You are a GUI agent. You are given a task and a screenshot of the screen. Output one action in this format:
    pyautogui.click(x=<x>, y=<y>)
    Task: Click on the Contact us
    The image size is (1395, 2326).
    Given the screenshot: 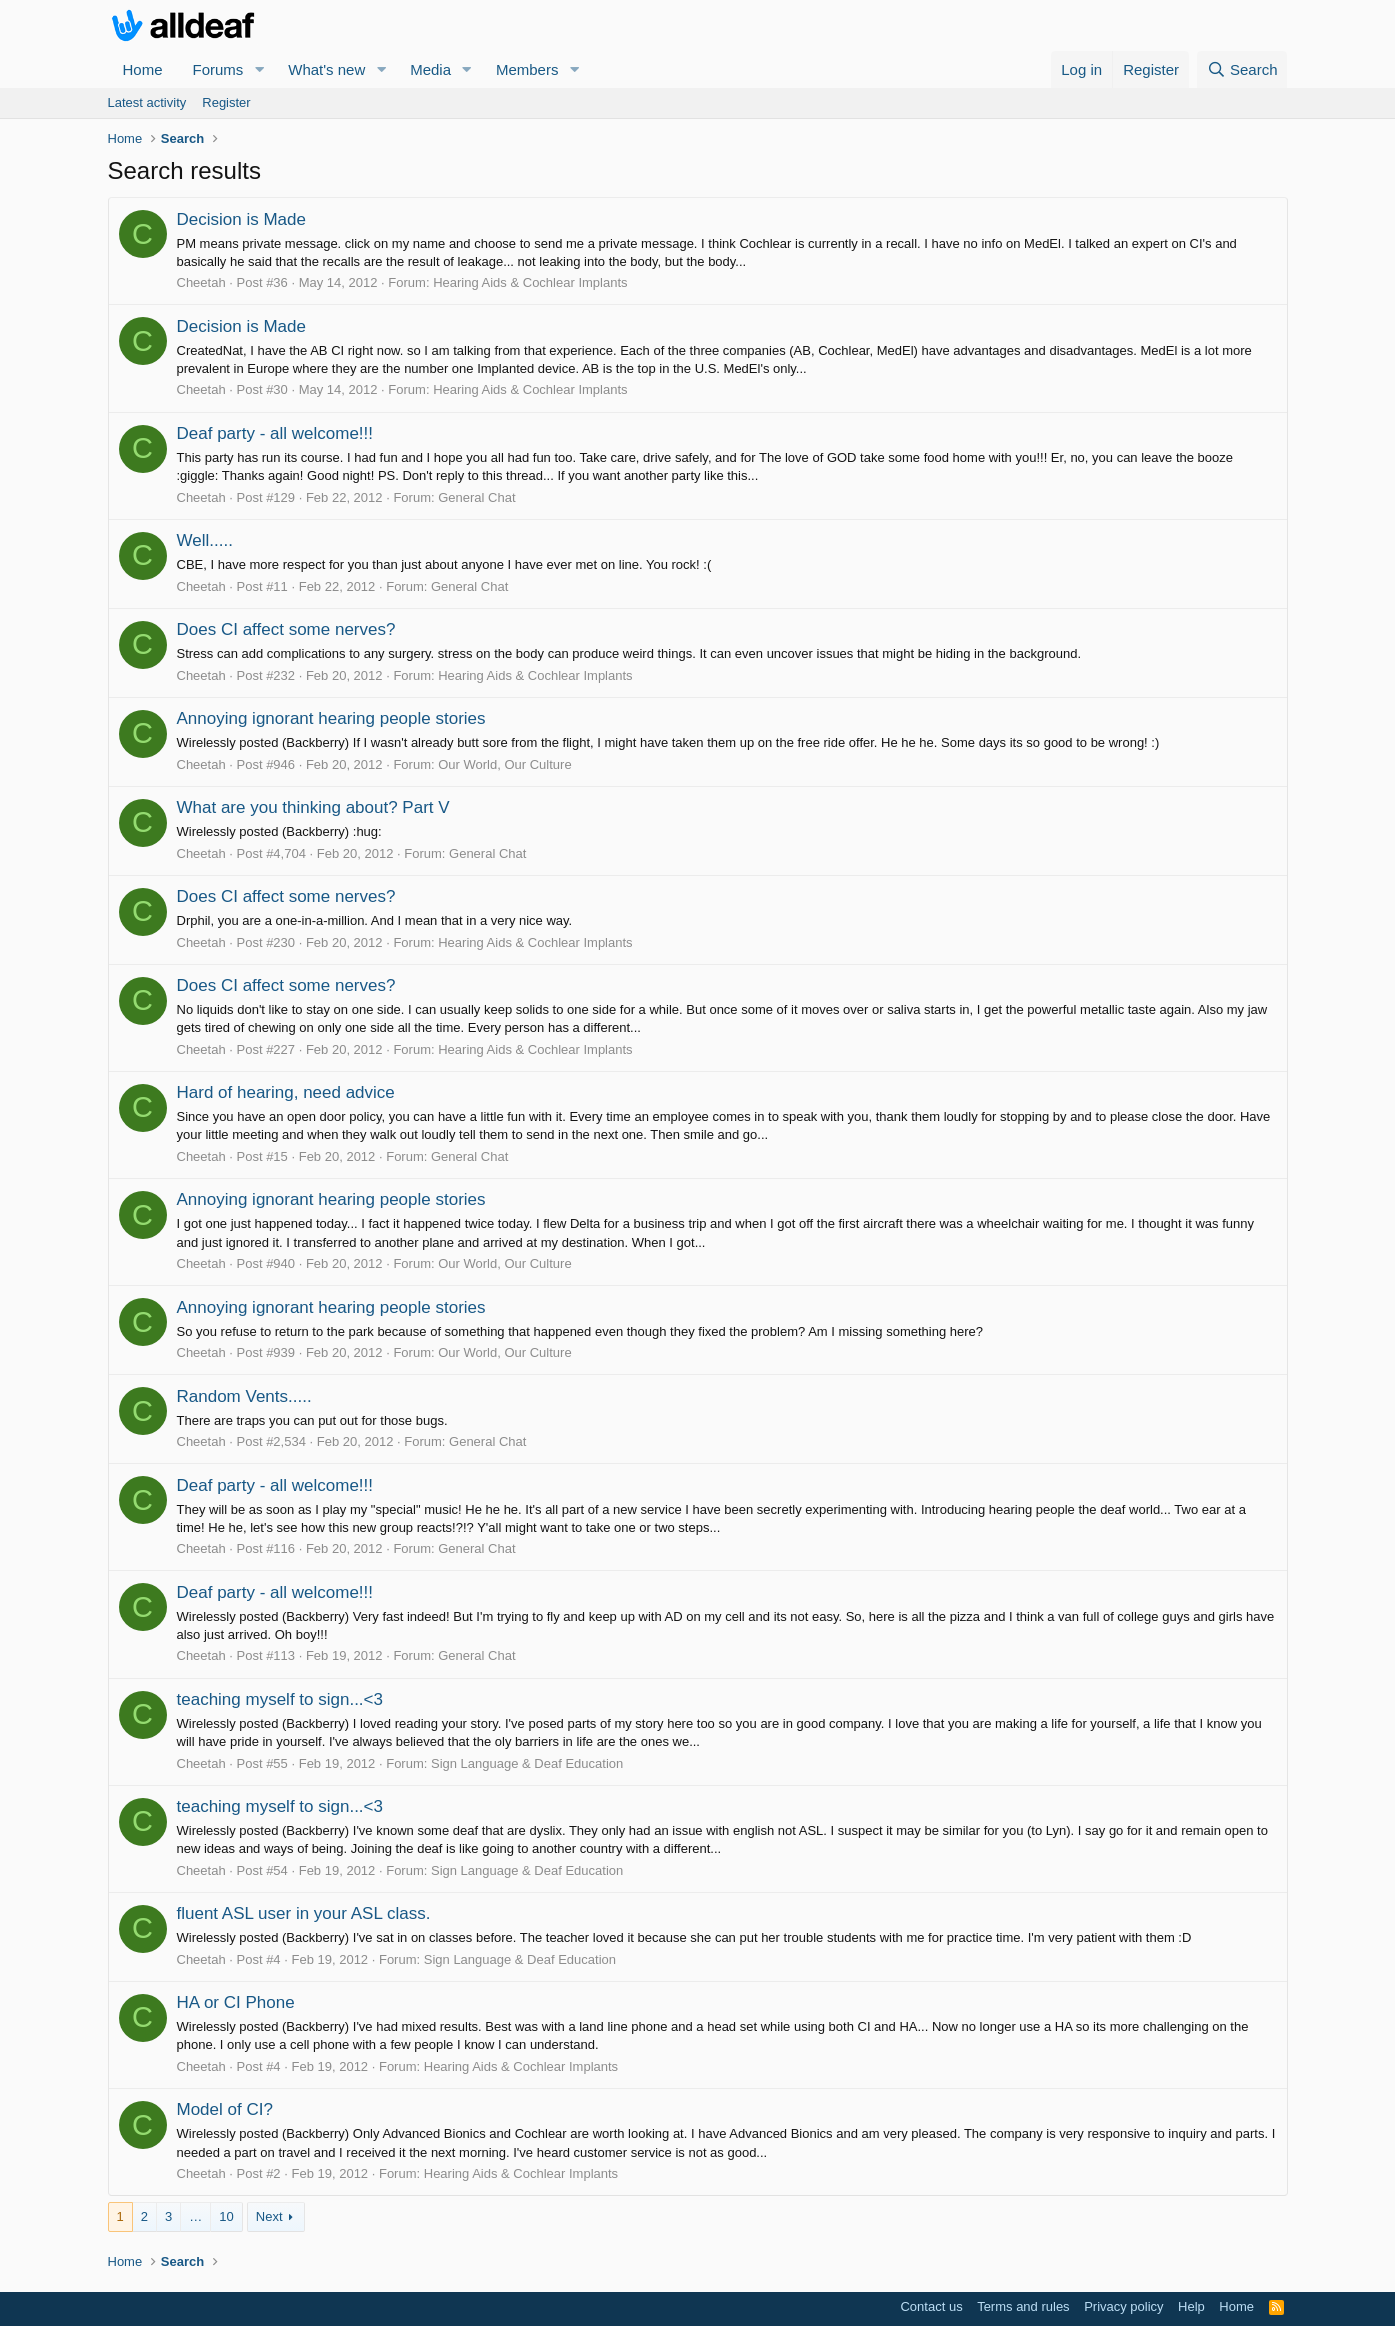 What is the action you would take?
    pyautogui.click(x=931, y=2306)
    